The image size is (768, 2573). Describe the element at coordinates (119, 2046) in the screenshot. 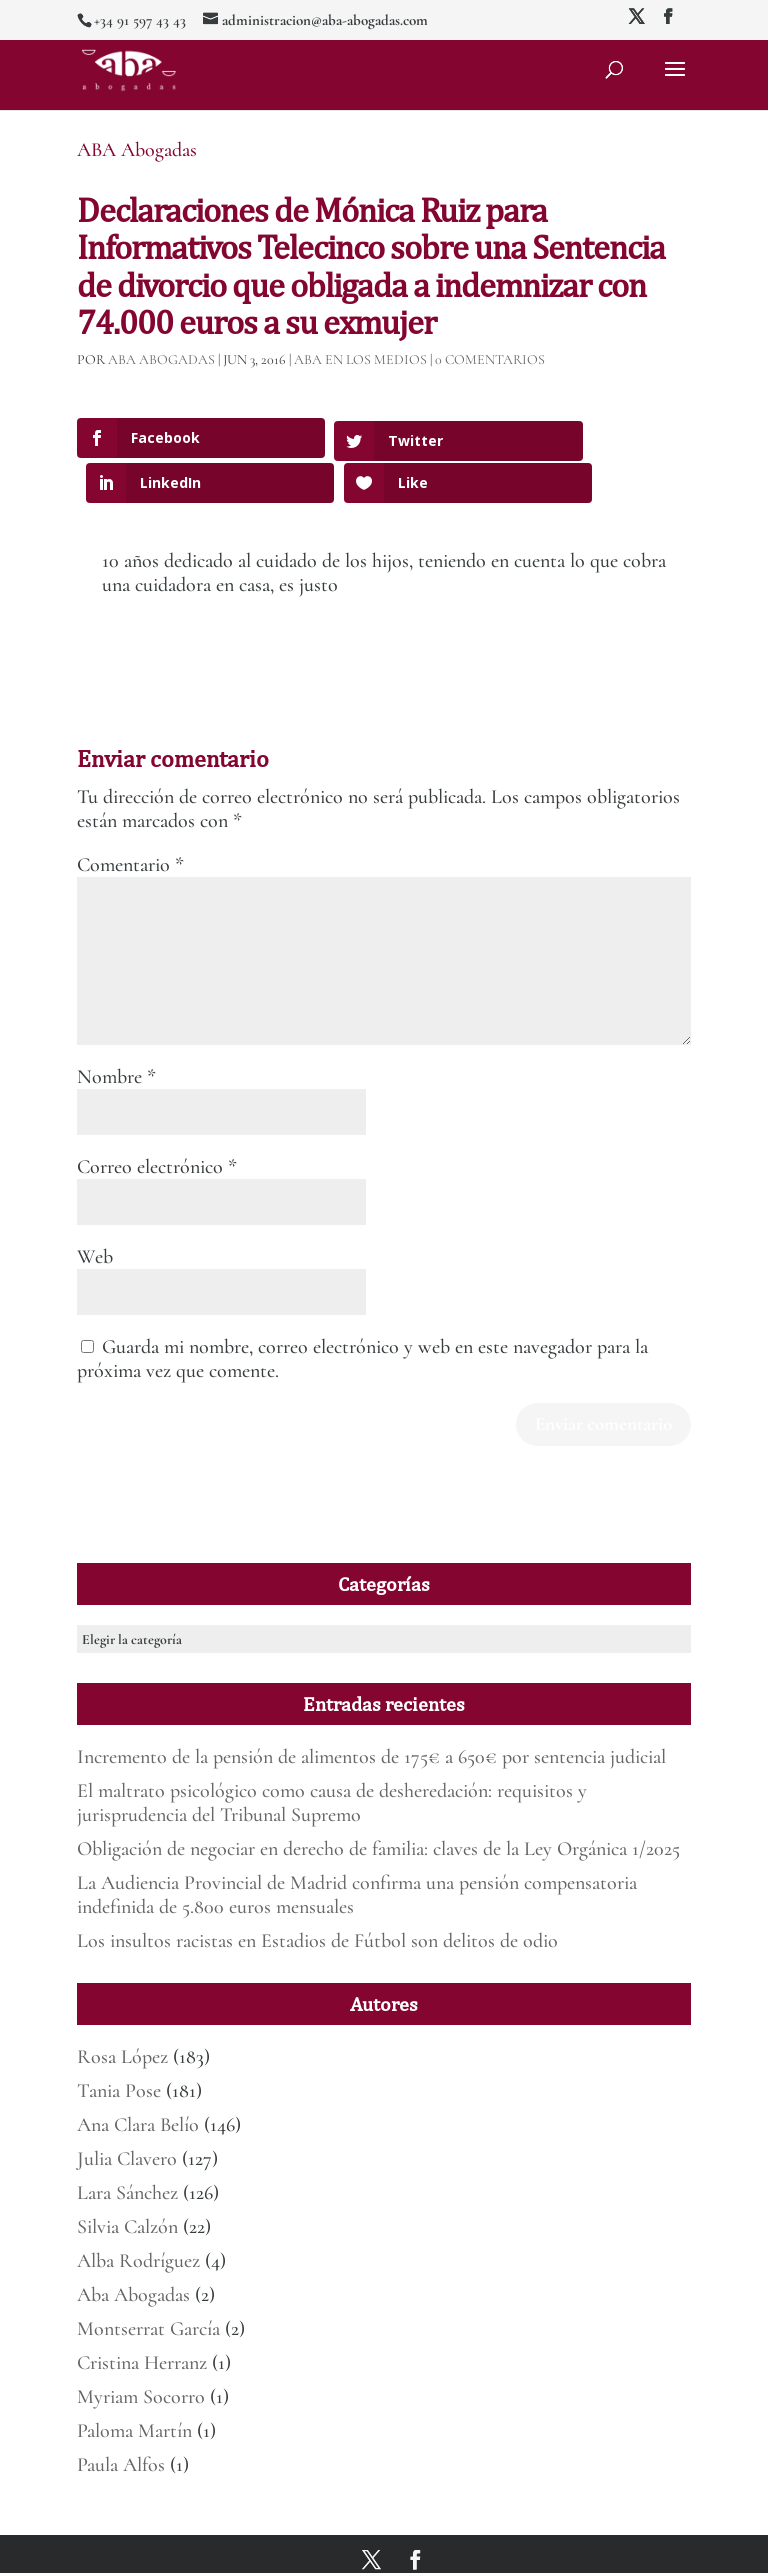

I see `Tania Pose` at that location.